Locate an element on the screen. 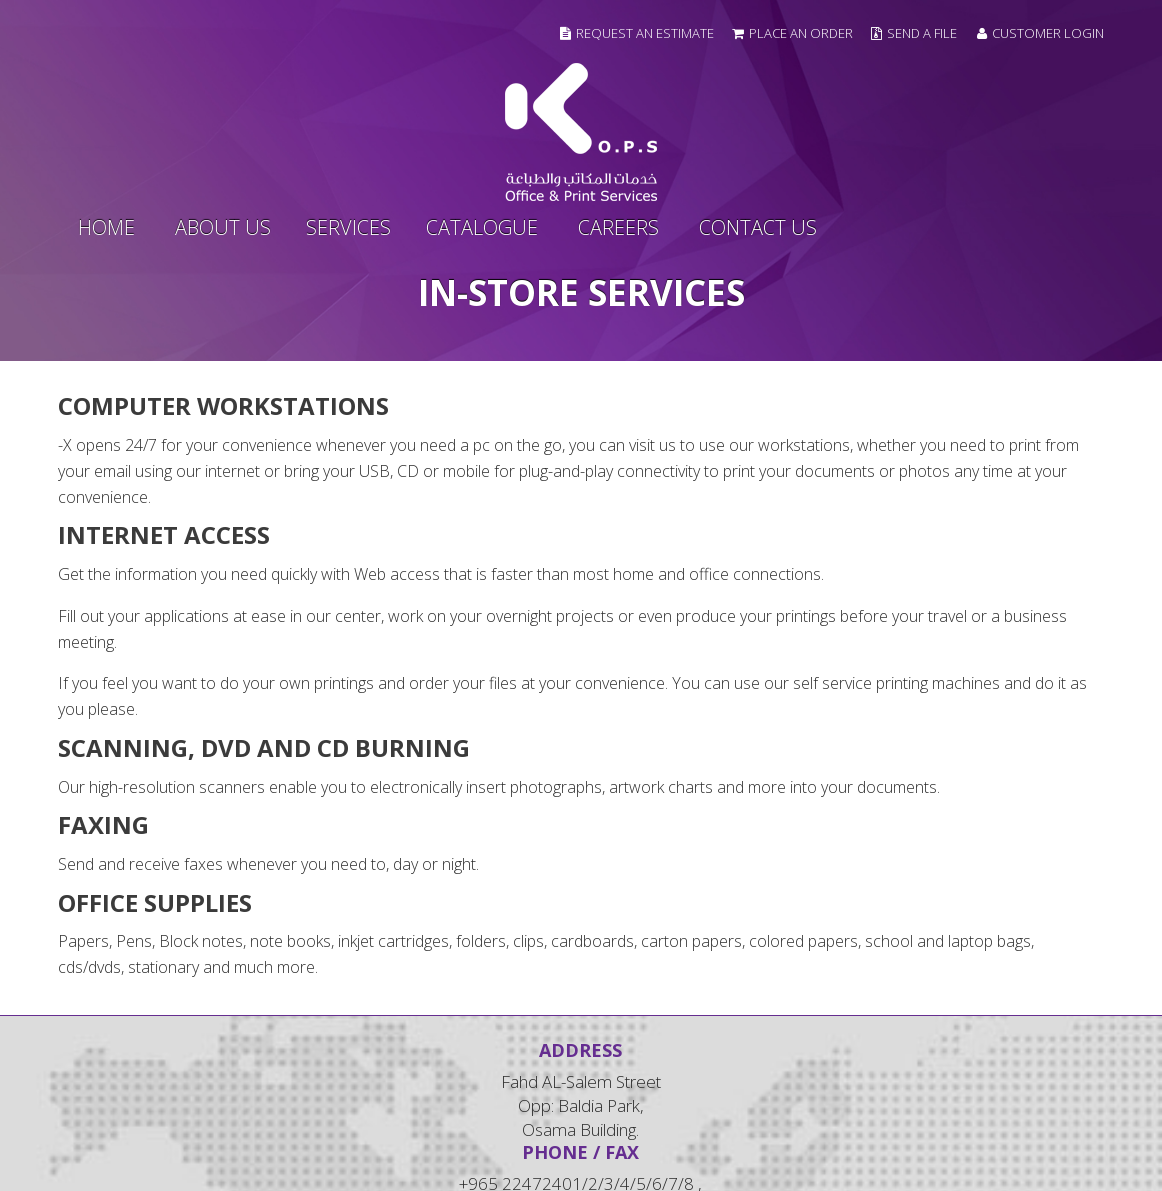 The height and width of the screenshot is (1191, 1162). Request an Estimate is located at coordinates (645, 33).